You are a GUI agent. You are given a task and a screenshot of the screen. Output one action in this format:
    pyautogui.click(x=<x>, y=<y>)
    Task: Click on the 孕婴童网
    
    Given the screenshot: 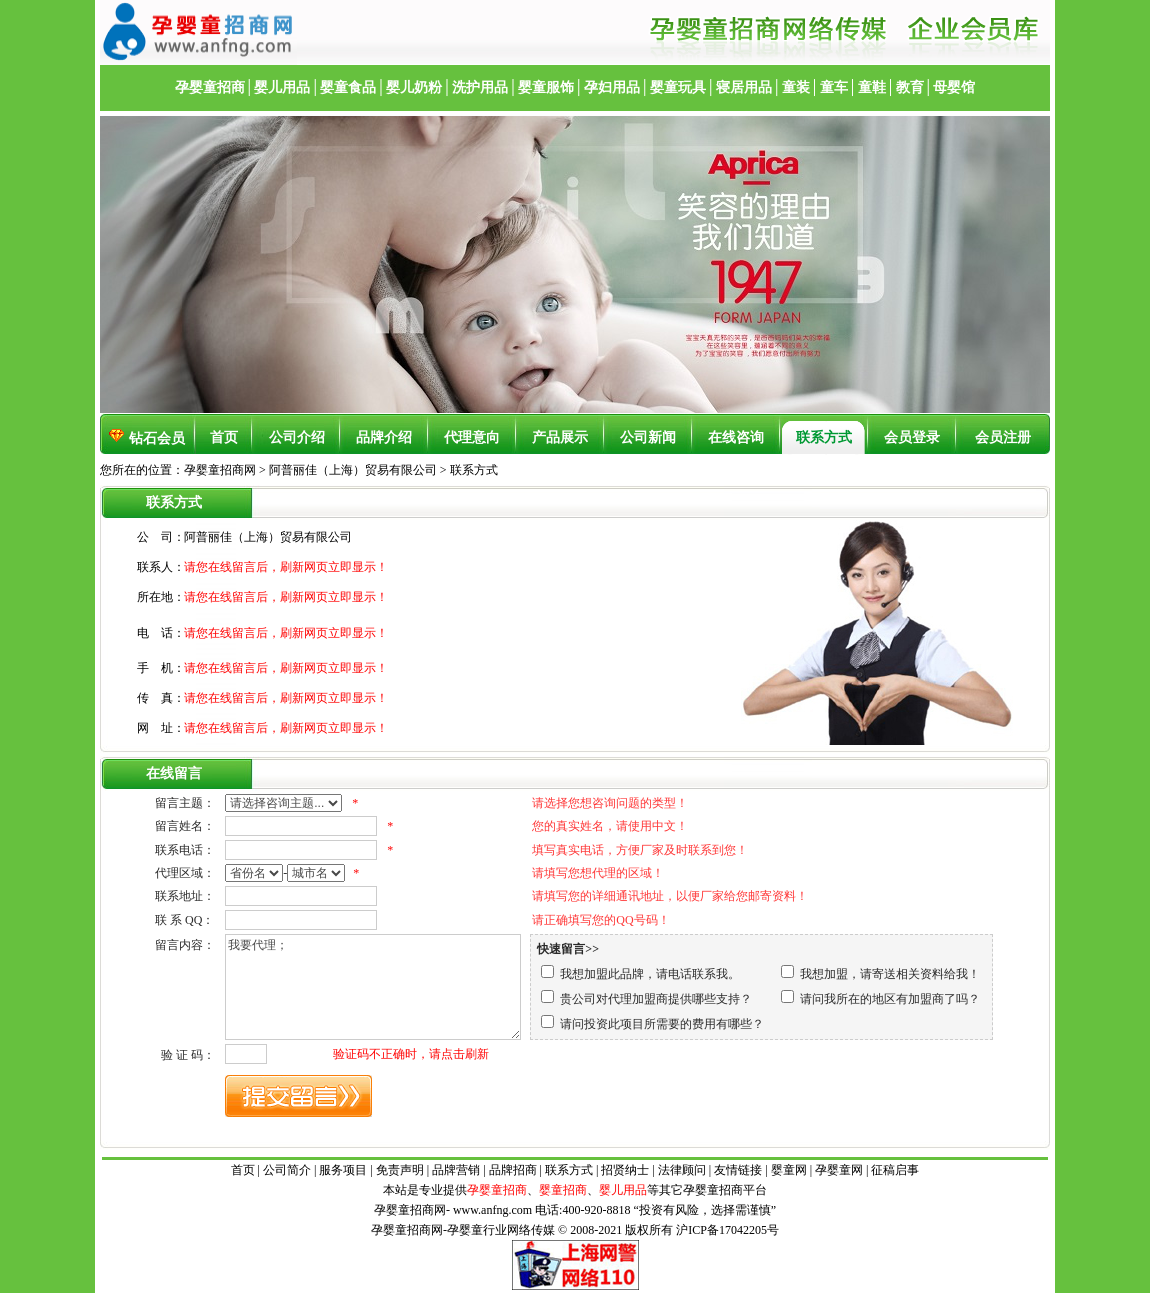 What is the action you would take?
    pyautogui.click(x=839, y=1170)
    